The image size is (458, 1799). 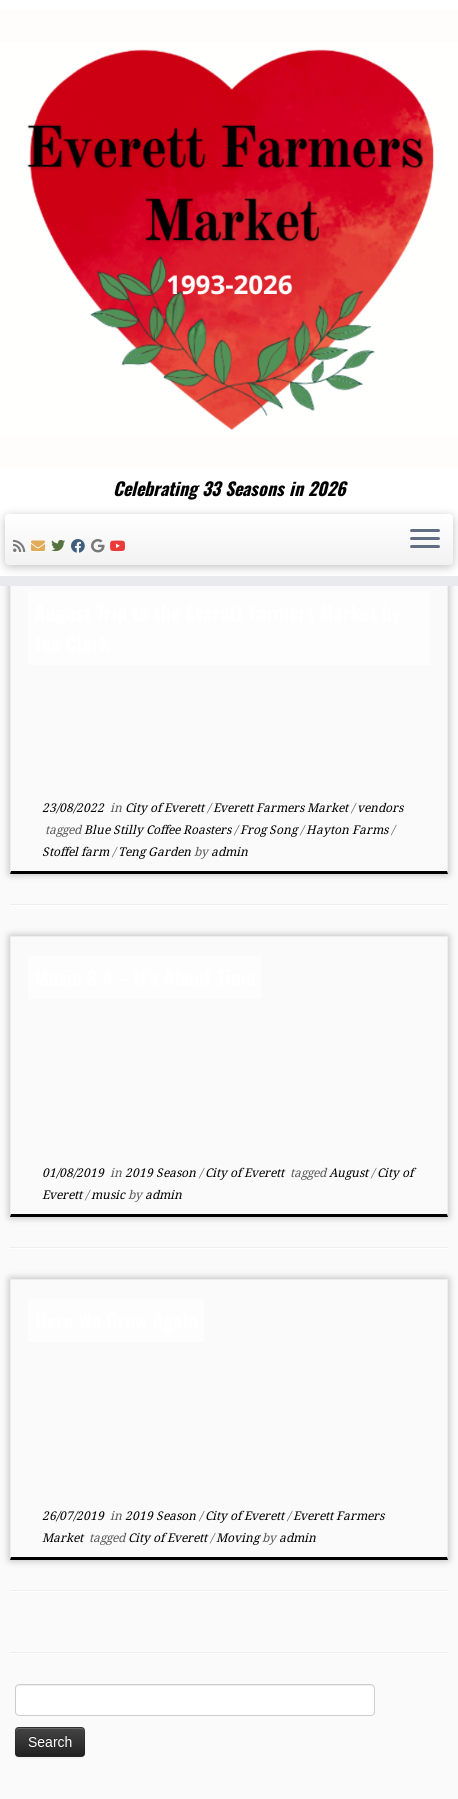 I want to click on [Everett Farmers Market | Celebrating 33 Seasons in 2026], so click(x=229, y=239).